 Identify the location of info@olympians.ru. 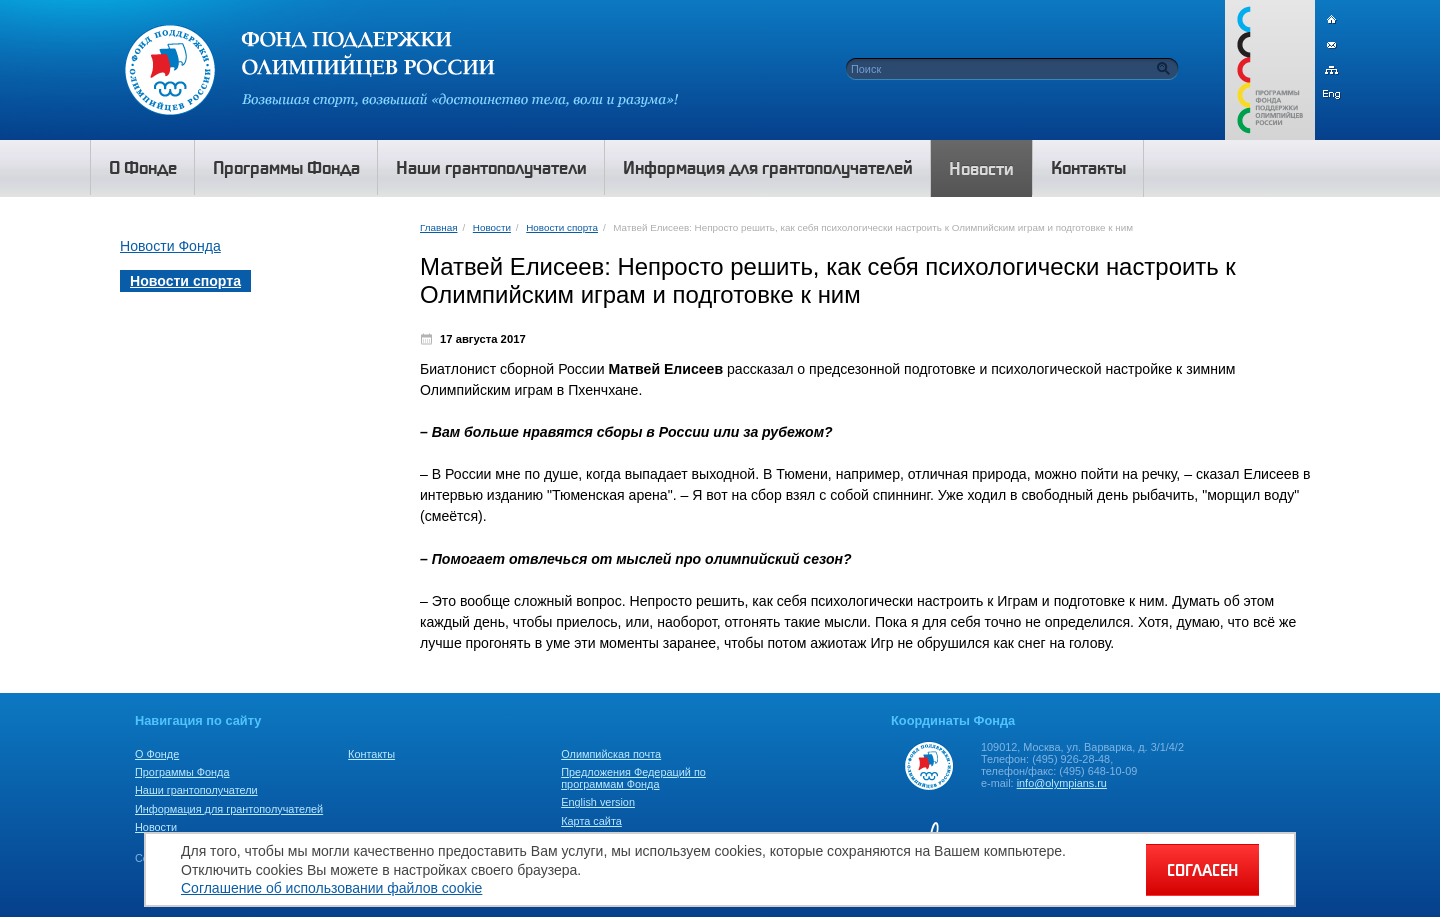
(1062, 783).